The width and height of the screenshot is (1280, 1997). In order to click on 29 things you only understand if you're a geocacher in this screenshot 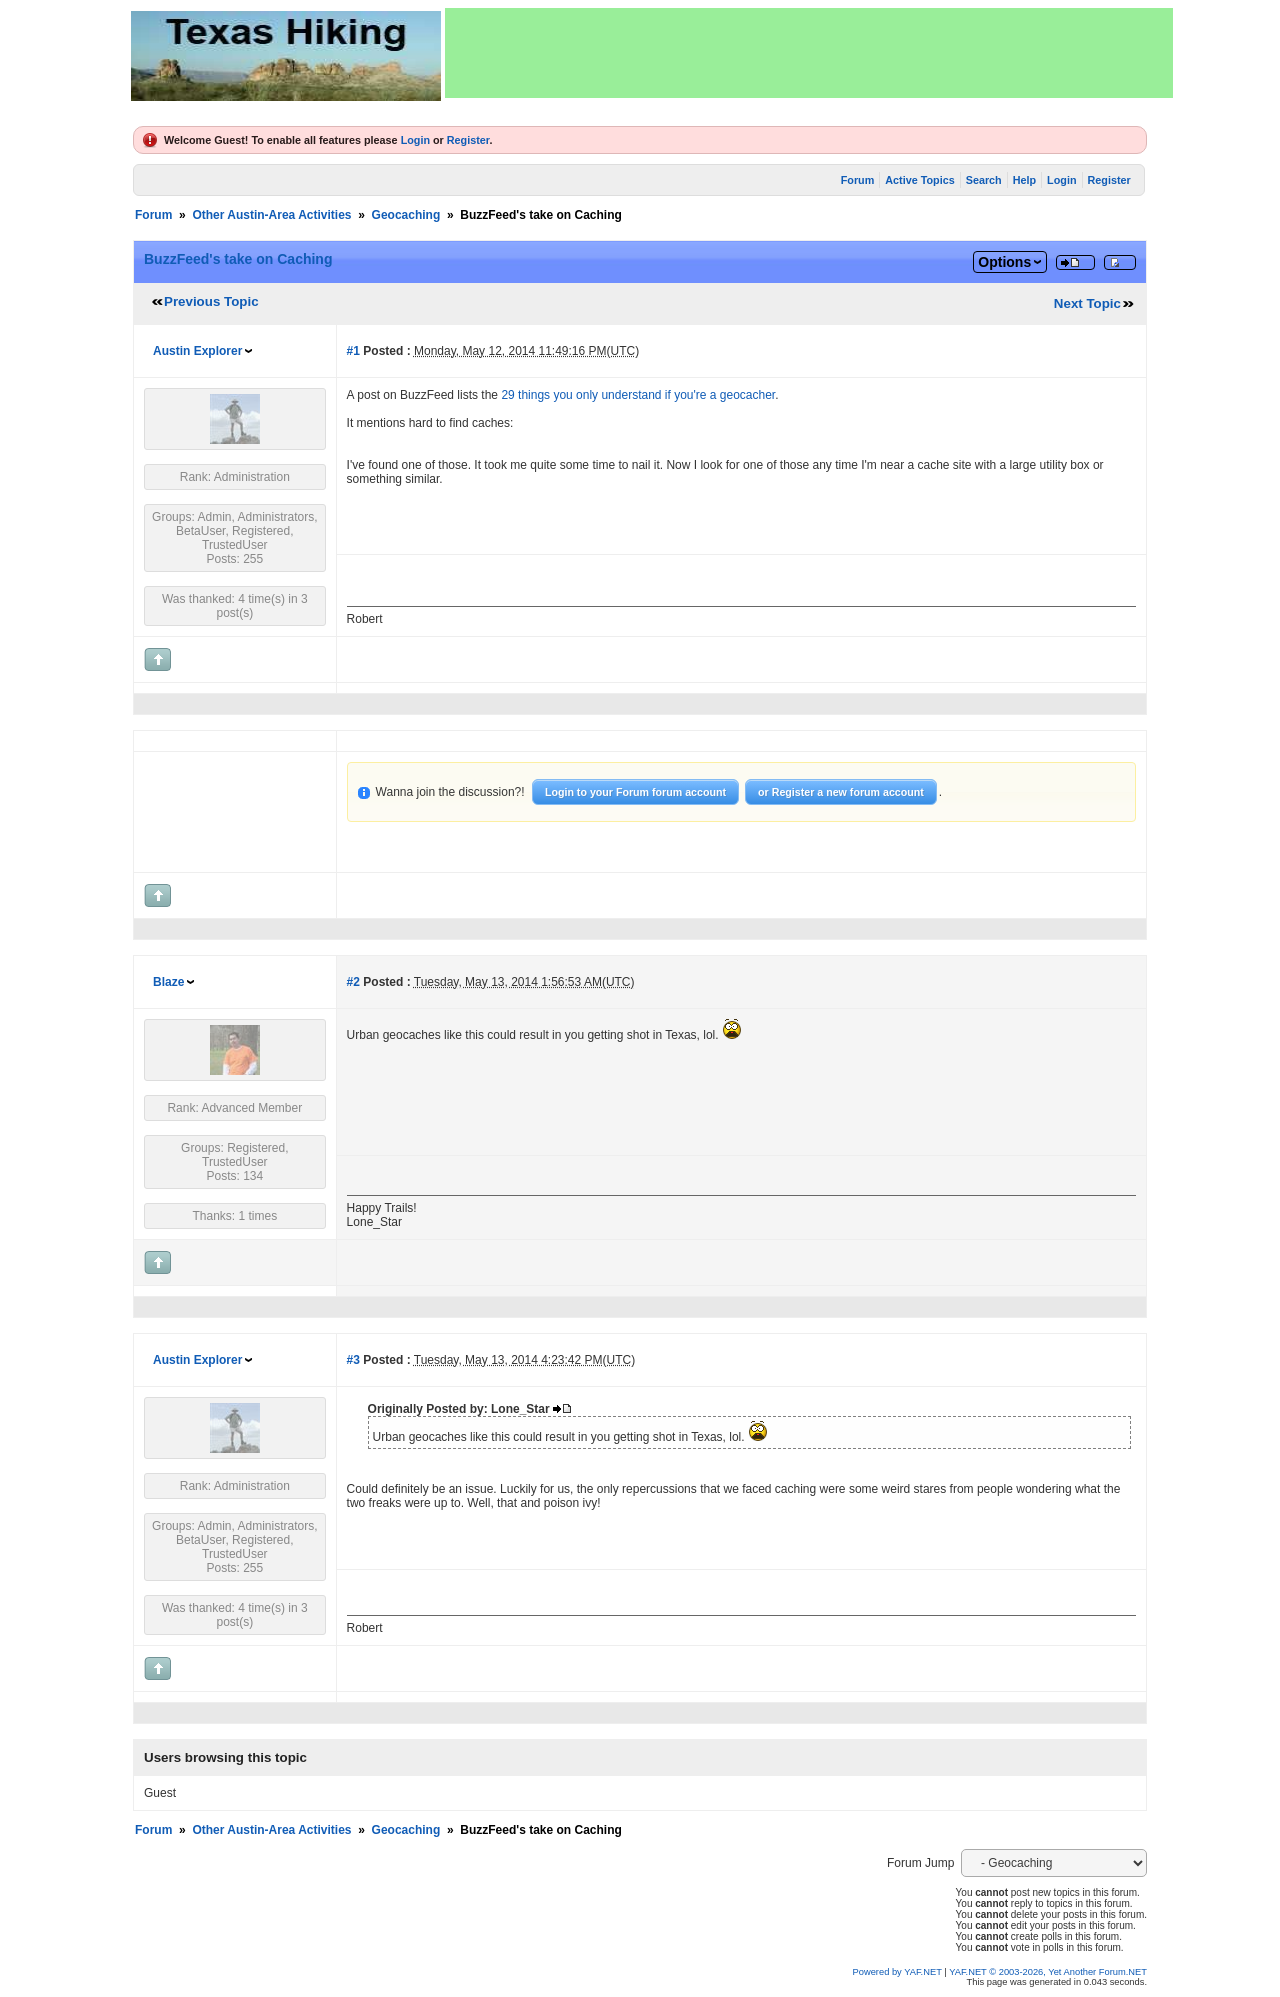, I will do `click(638, 395)`.